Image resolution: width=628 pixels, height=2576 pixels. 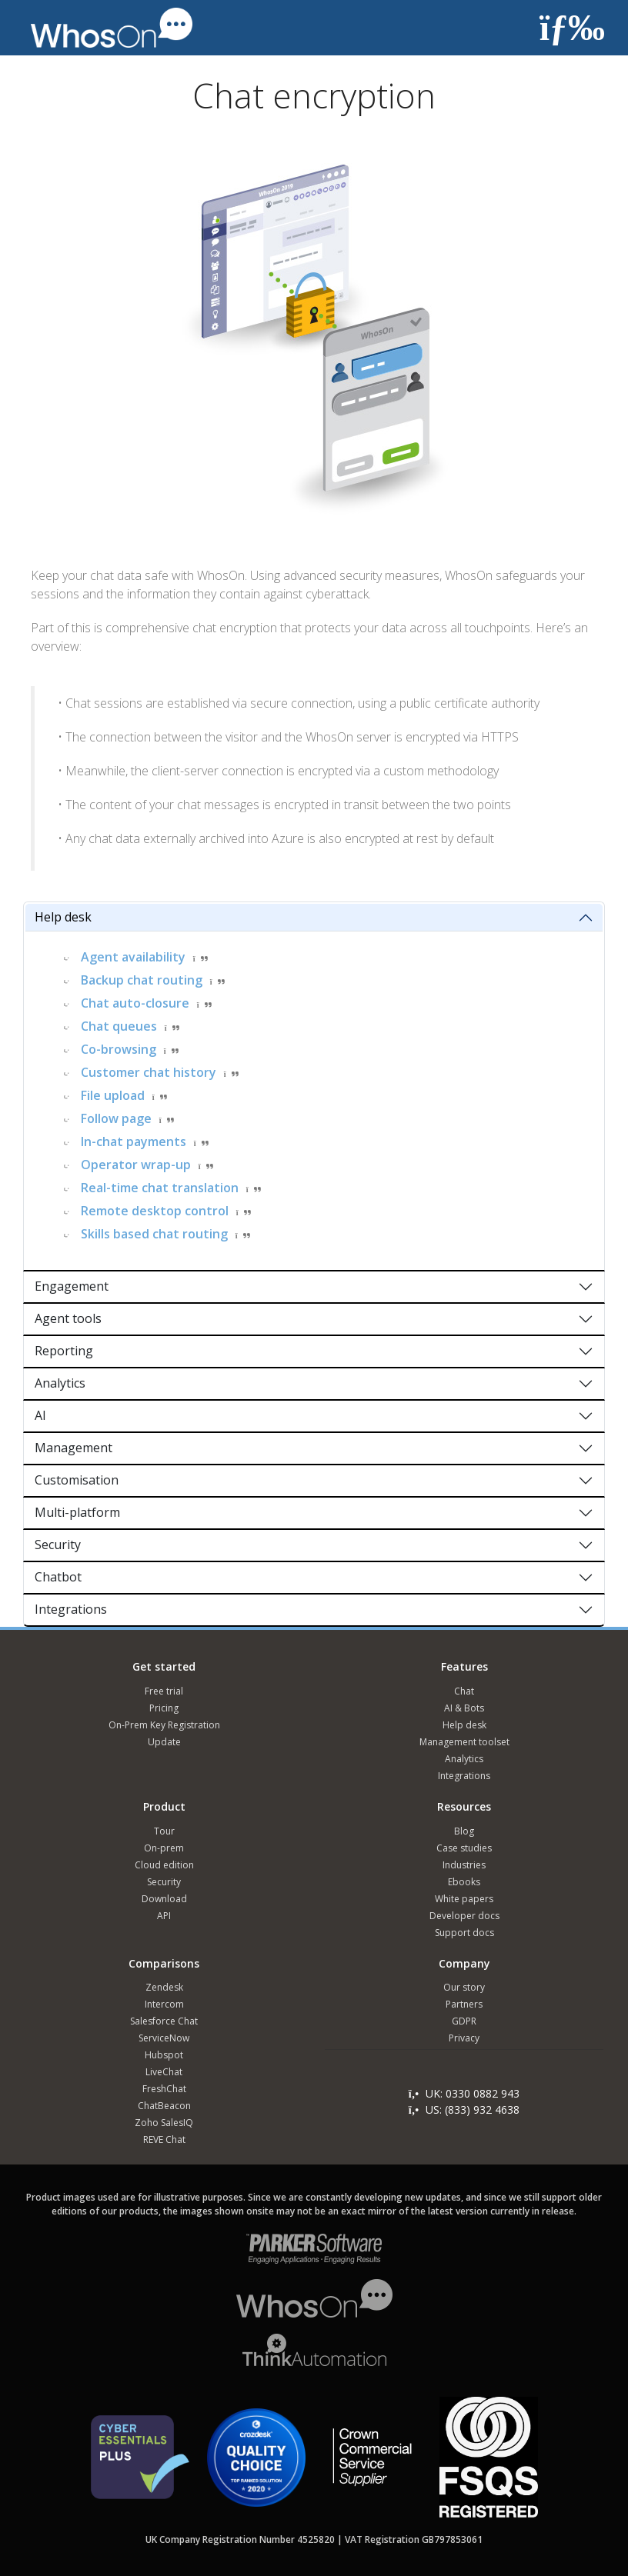 What do you see at coordinates (40, 1415) in the screenshot?
I see `AI` at bounding box center [40, 1415].